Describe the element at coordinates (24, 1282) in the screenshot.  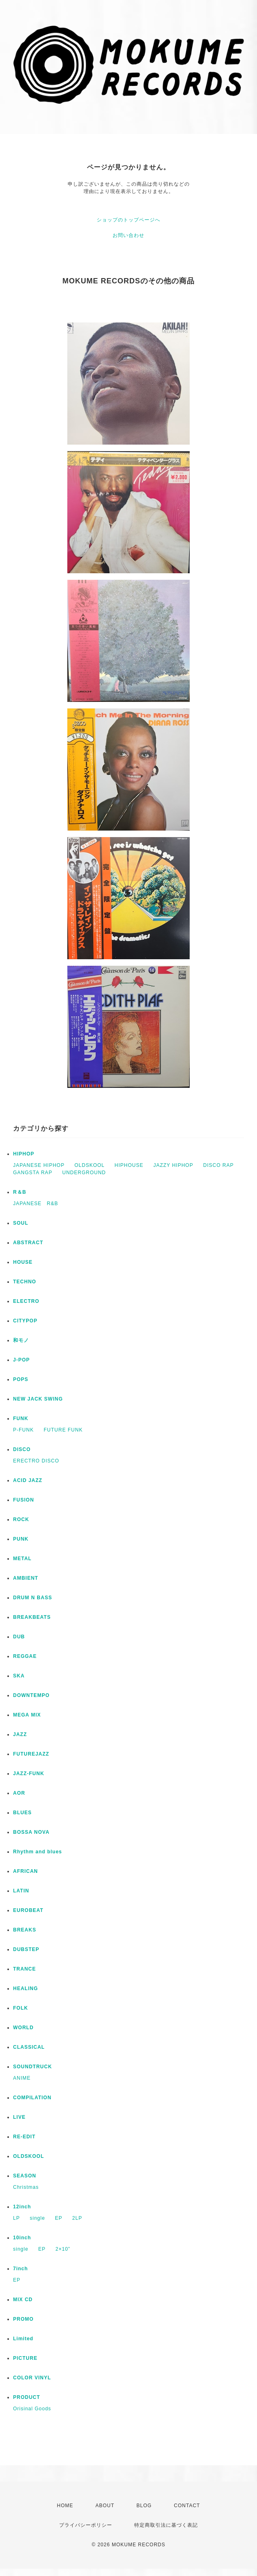
I see `TECHNO` at that location.